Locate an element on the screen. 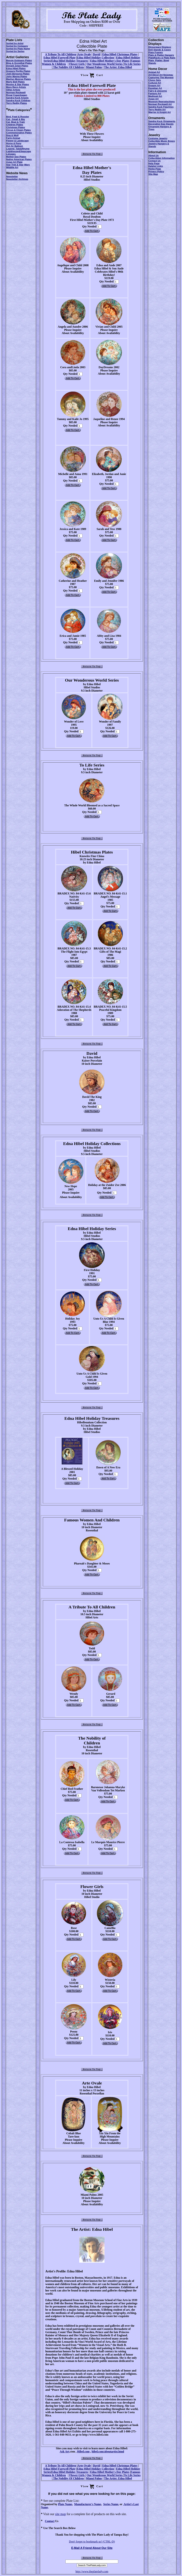 The width and height of the screenshot is (182, 2576). Edna Hibel Plates is located at coordinates (16, 68).